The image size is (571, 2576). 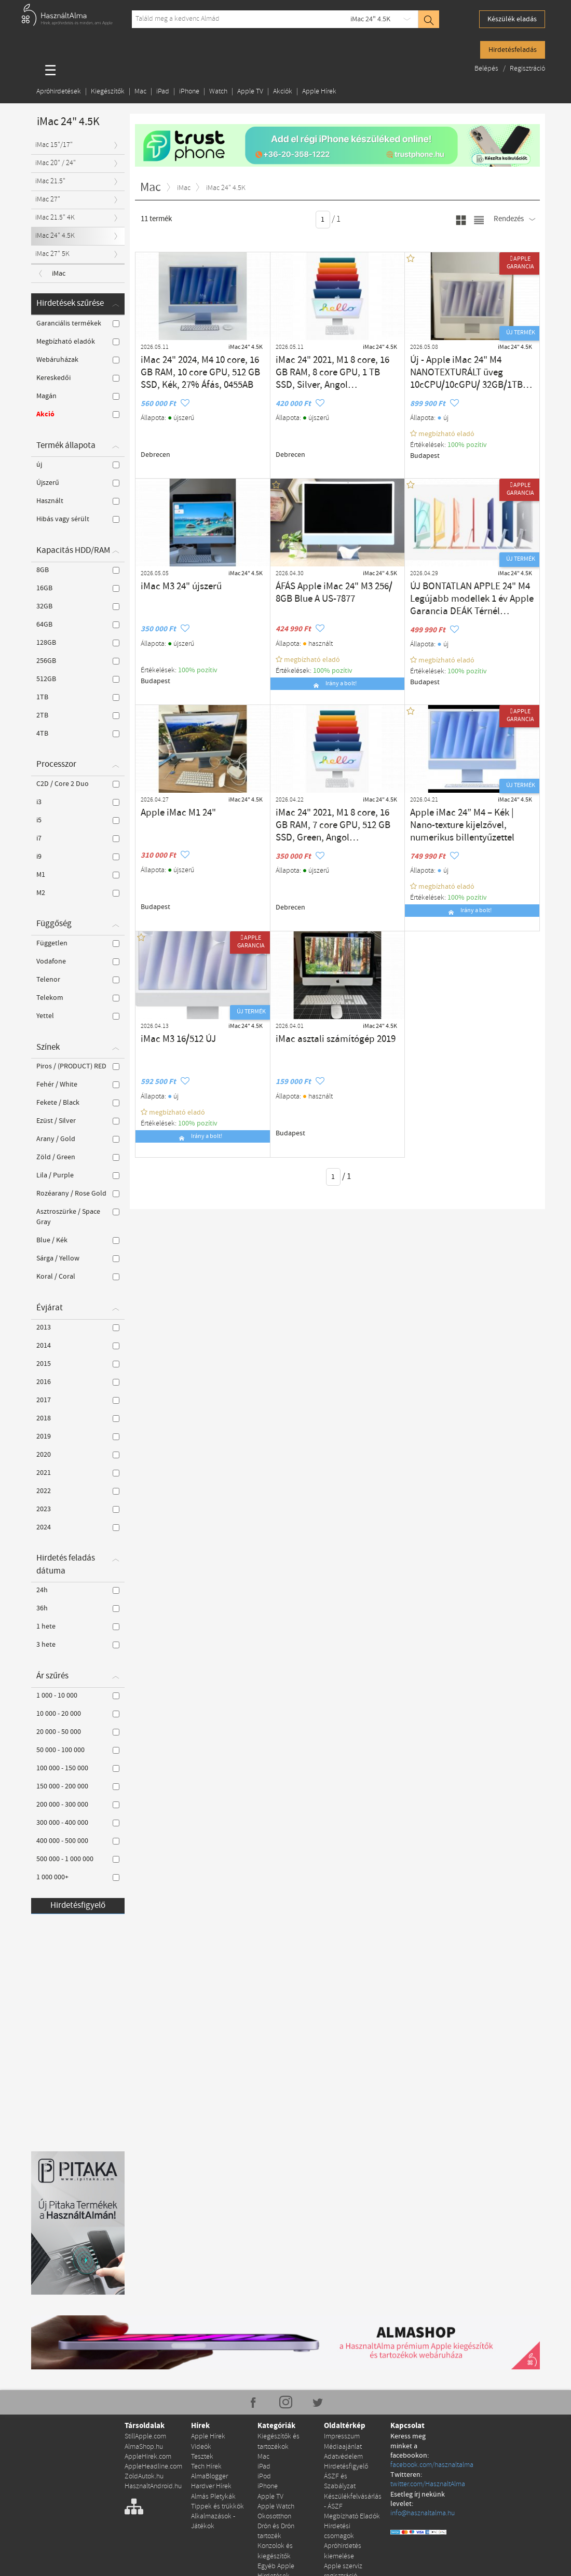 I want to click on Yettel, so click(x=77, y=1016).